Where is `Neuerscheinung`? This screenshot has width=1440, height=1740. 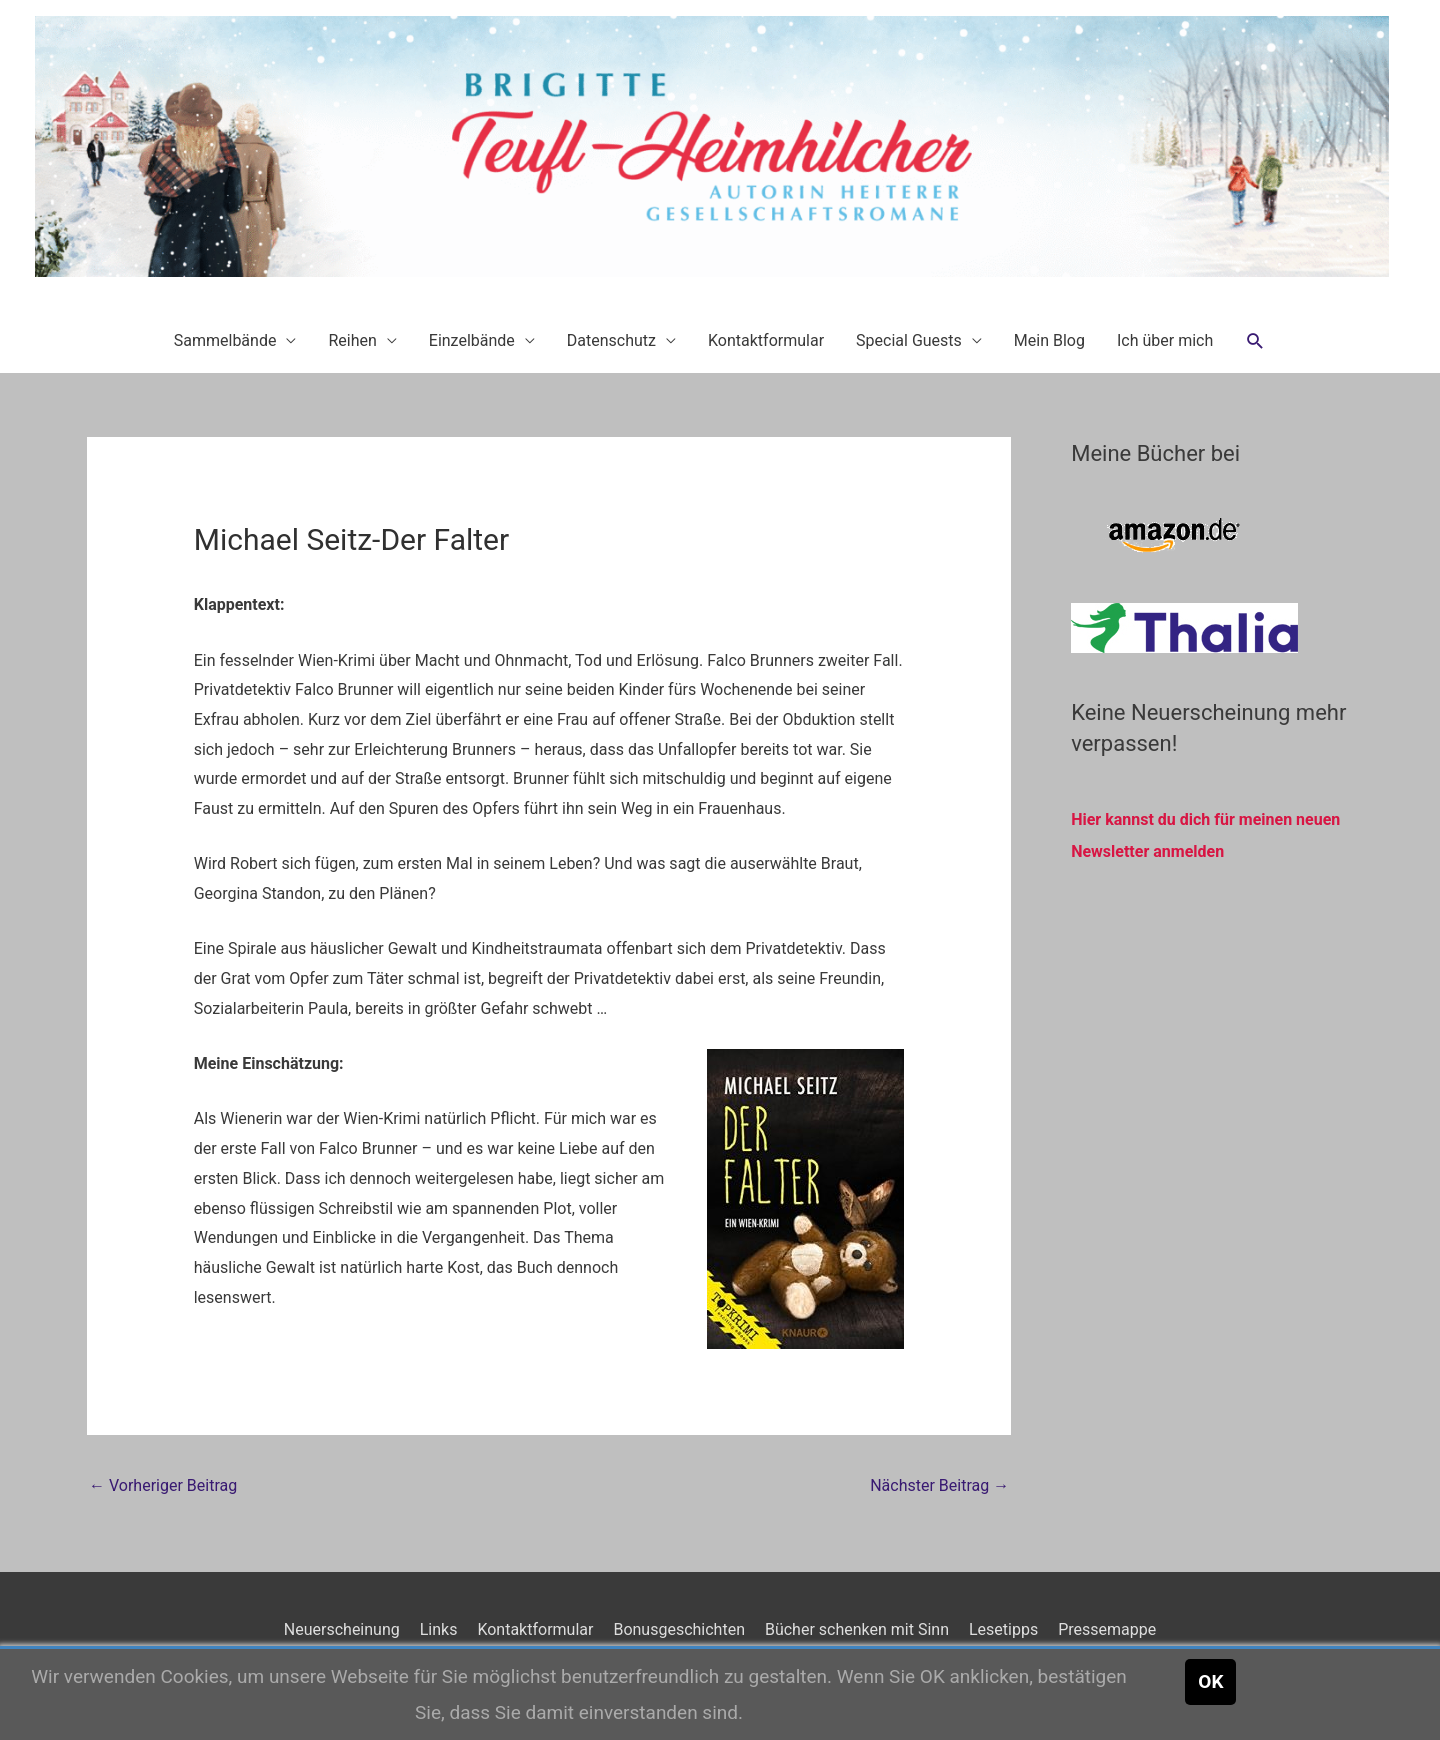
Neuerscheinung is located at coordinates (342, 1629).